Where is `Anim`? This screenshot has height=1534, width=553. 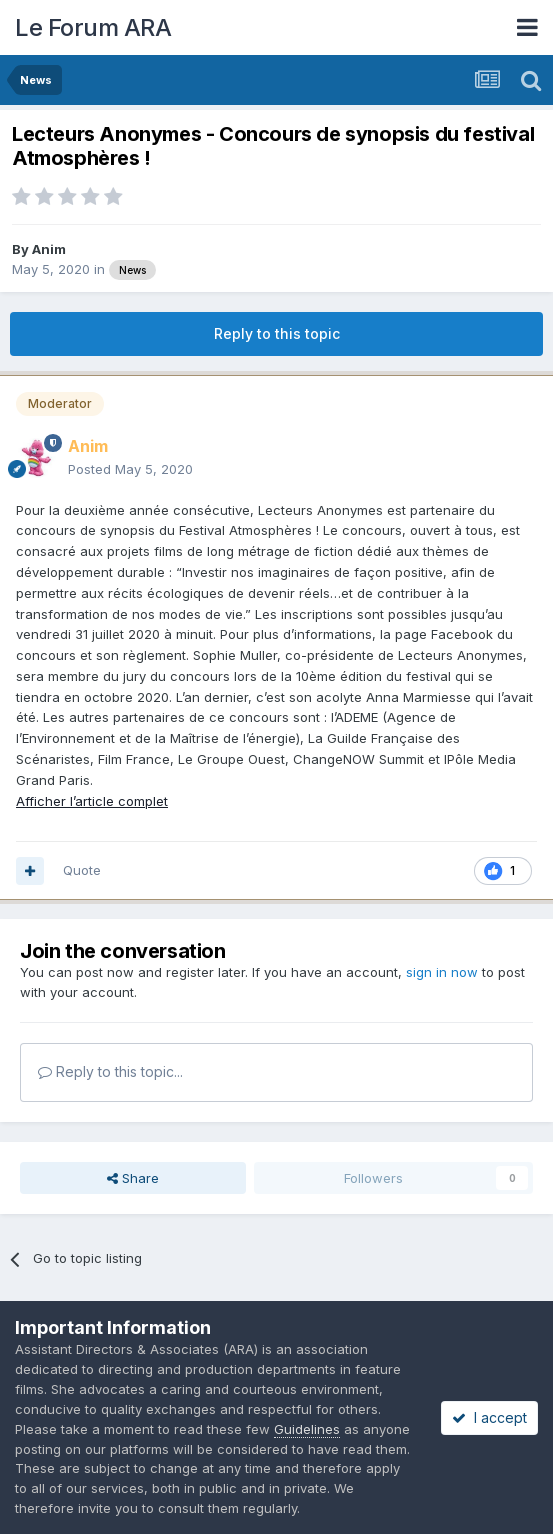 Anim is located at coordinates (49, 249).